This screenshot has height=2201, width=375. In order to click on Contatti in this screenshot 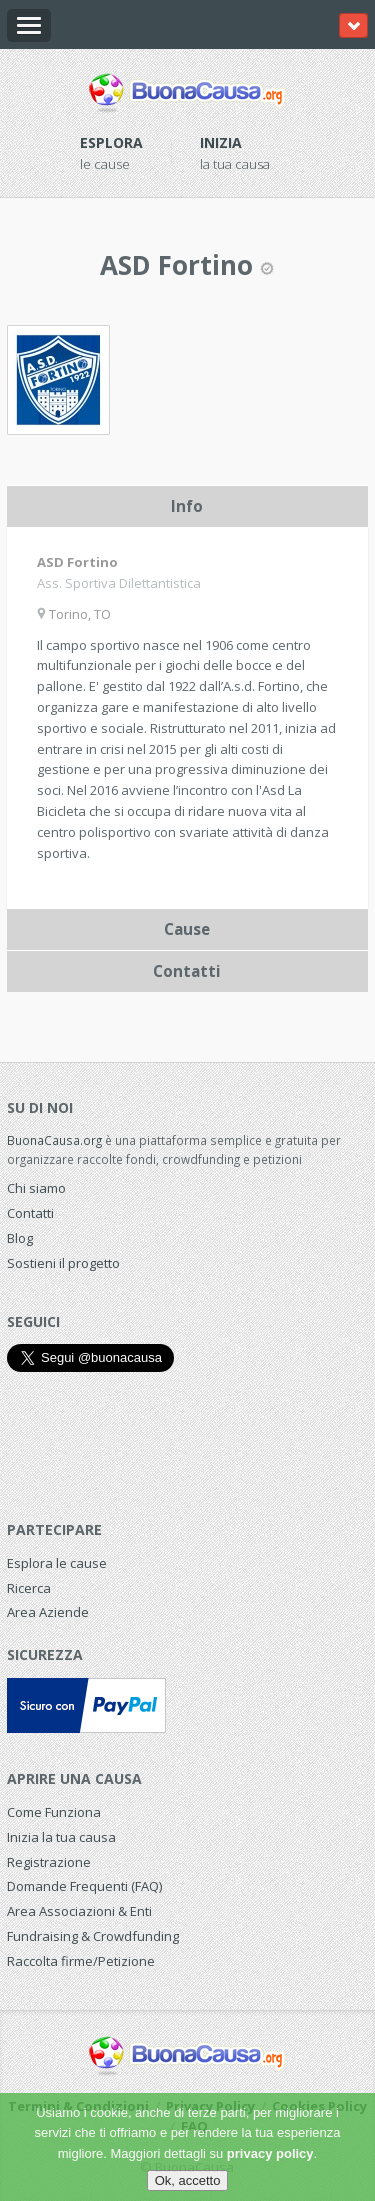, I will do `click(30, 1213)`.